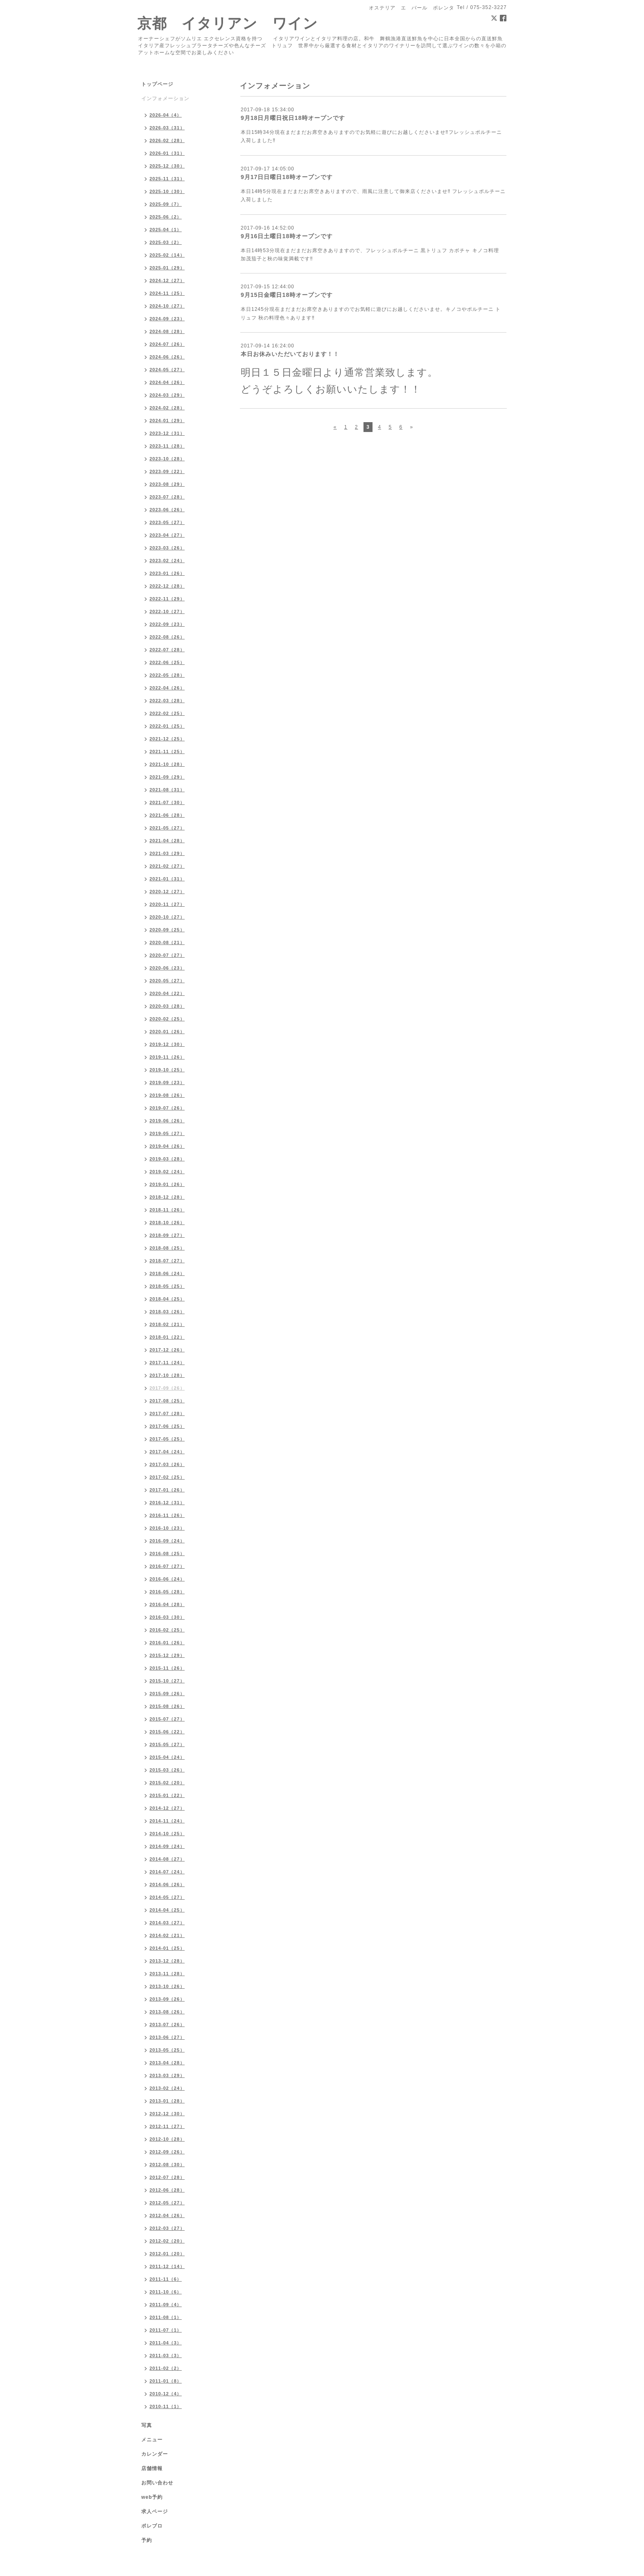 This screenshot has width=644, height=2576. What do you see at coordinates (167, 751) in the screenshot?
I see `2021-11（25）` at bounding box center [167, 751].